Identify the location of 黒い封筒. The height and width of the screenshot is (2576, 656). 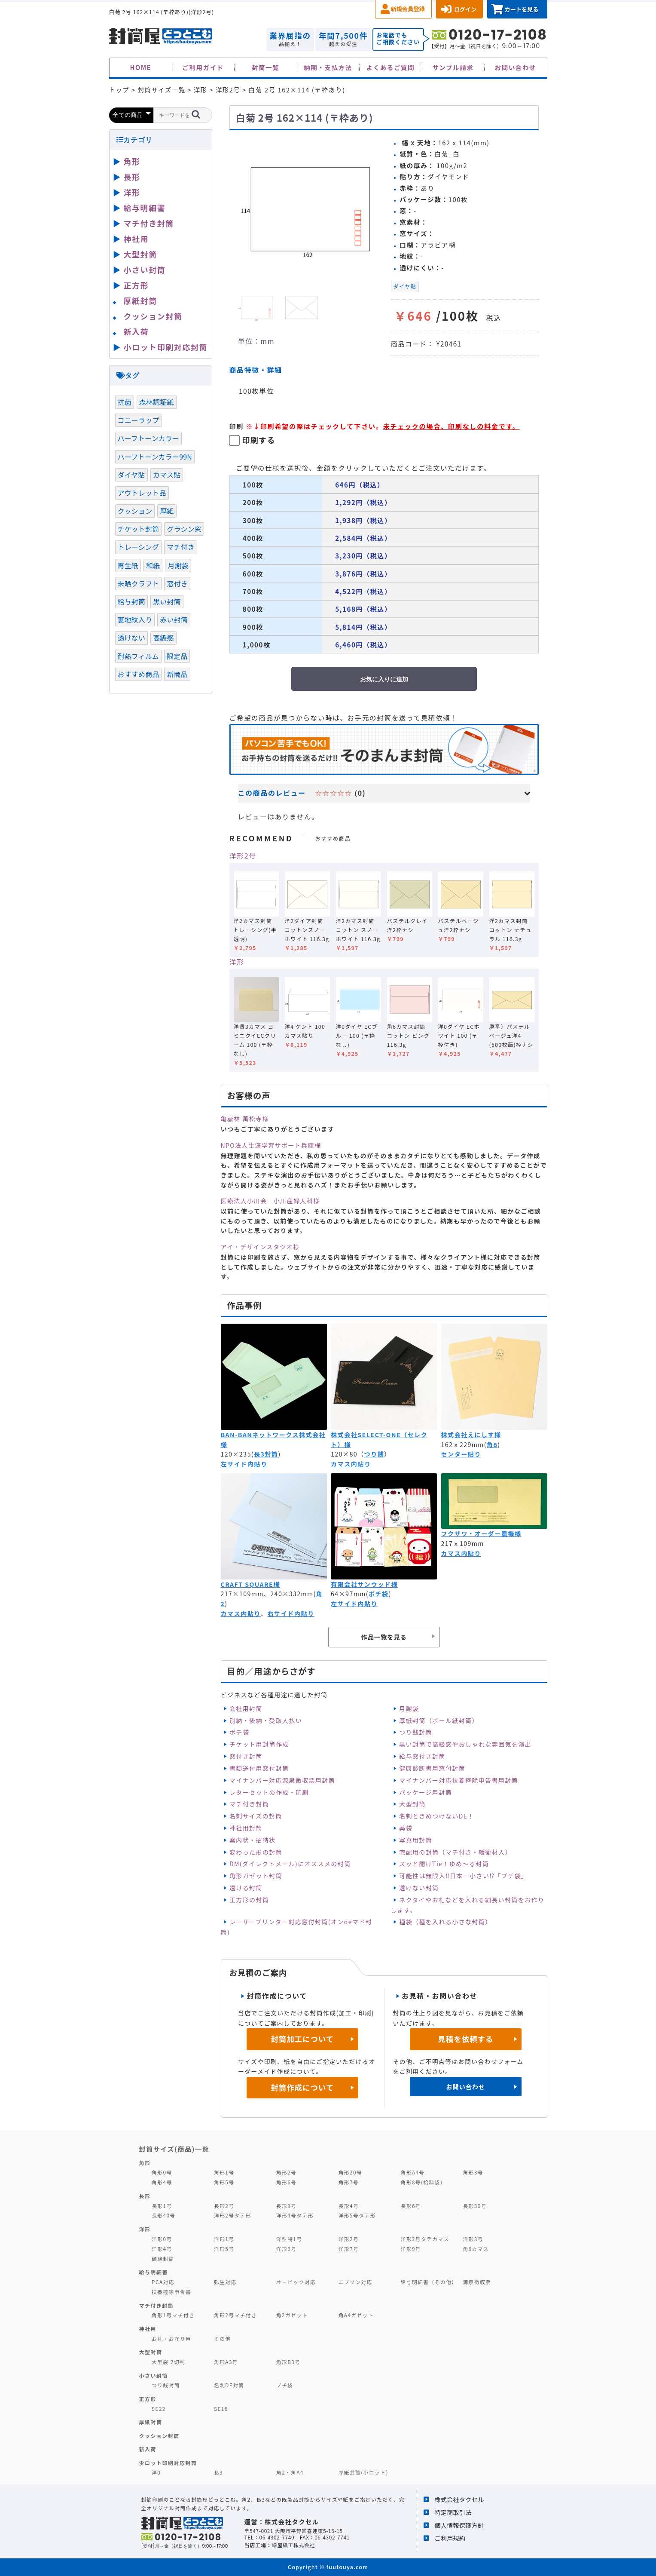
(167, 601).